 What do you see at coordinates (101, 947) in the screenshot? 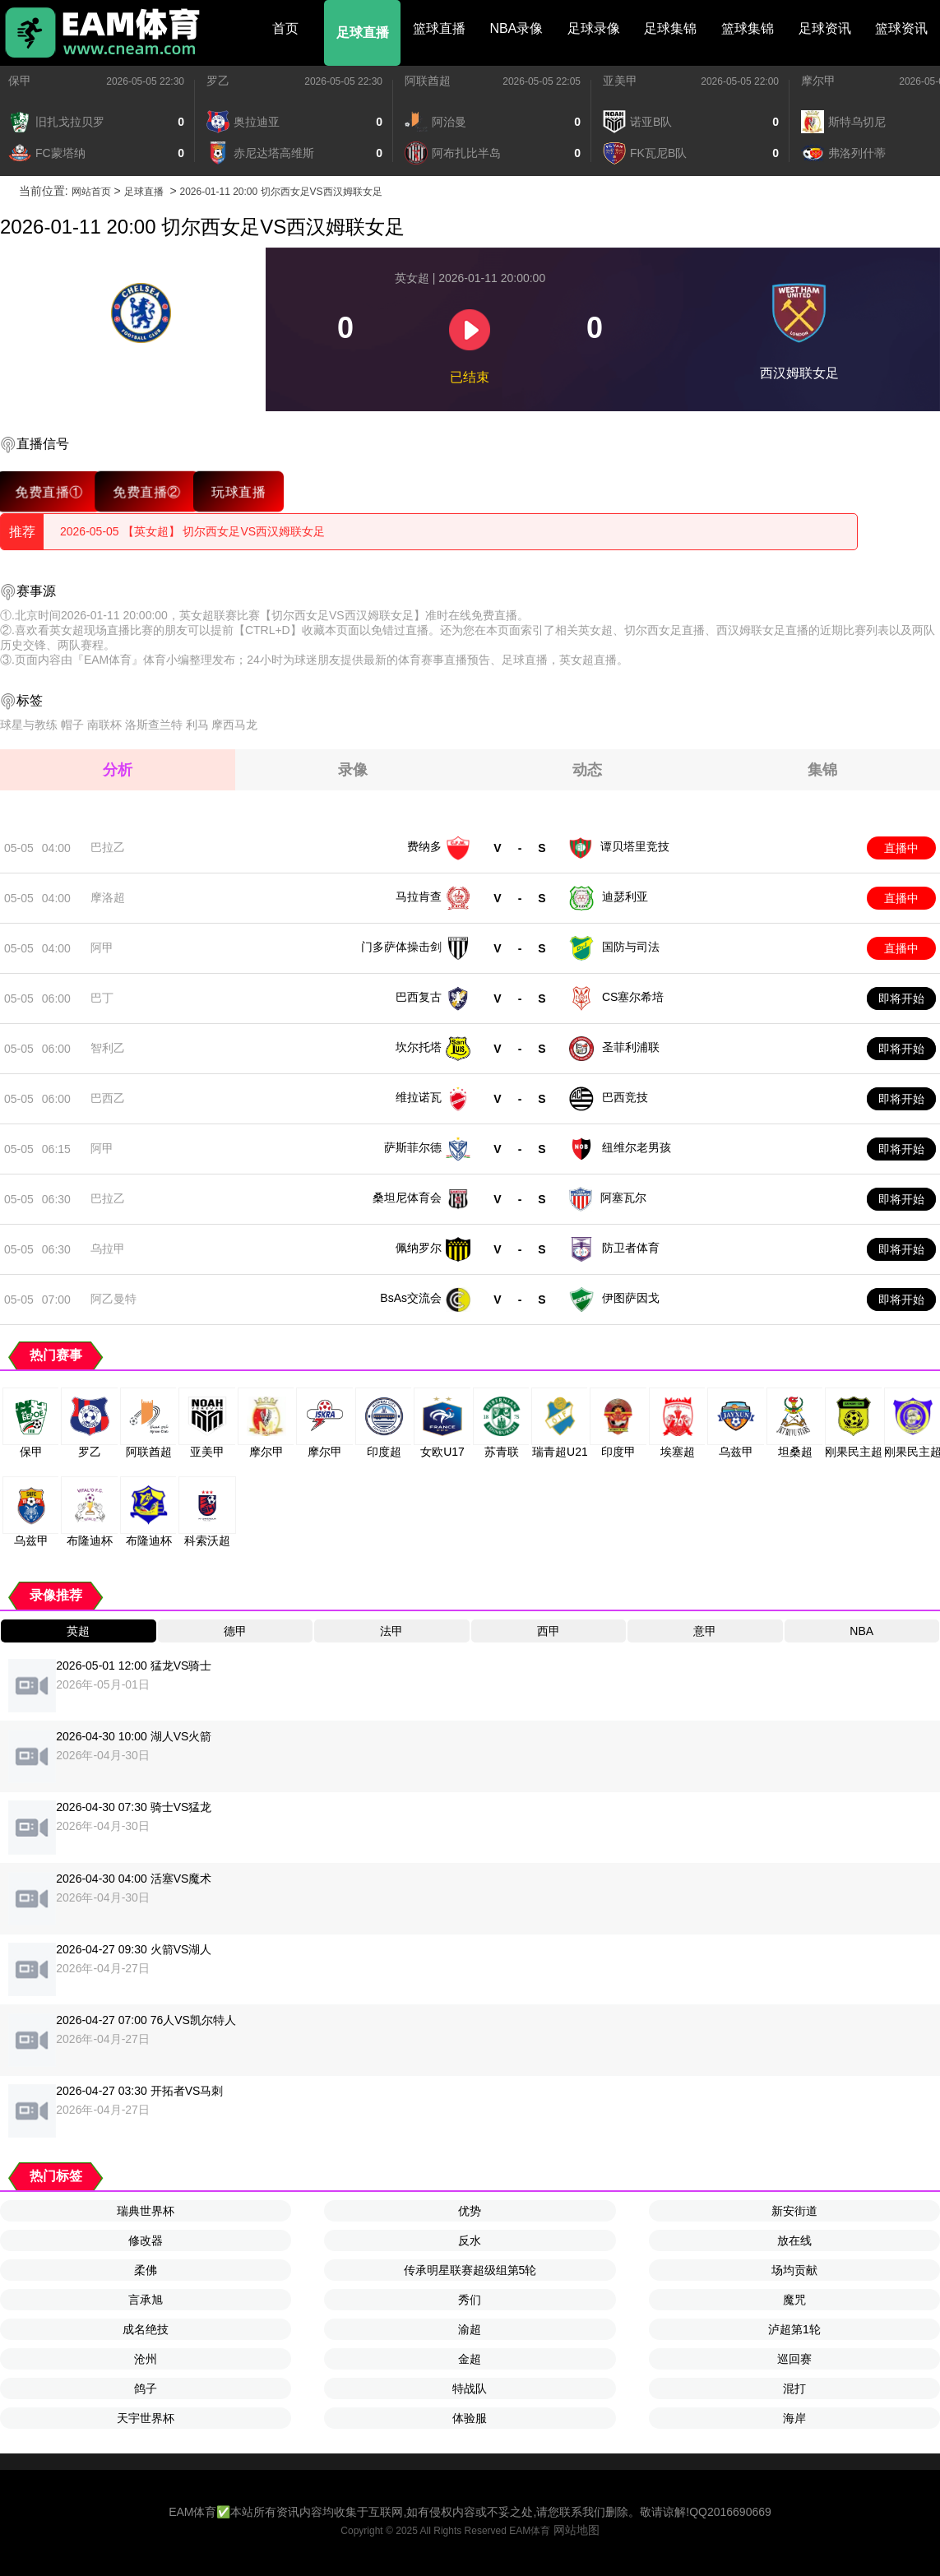
I see `阿甲` at bounding box center [101, 947].